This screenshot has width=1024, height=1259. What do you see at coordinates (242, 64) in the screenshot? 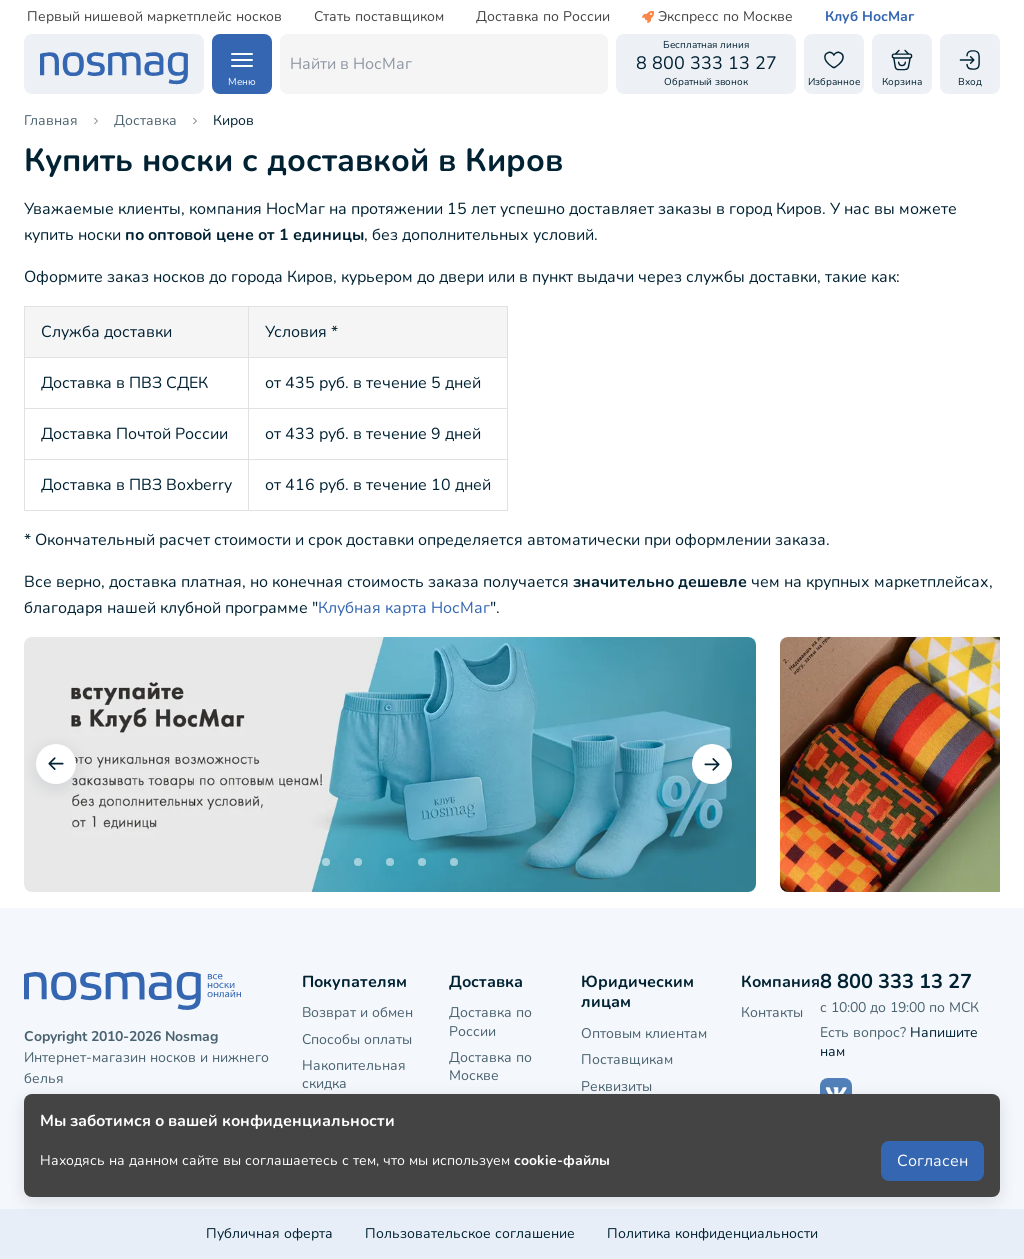
I see `[Навигация по сайту]` at bounding box center [242, 64].